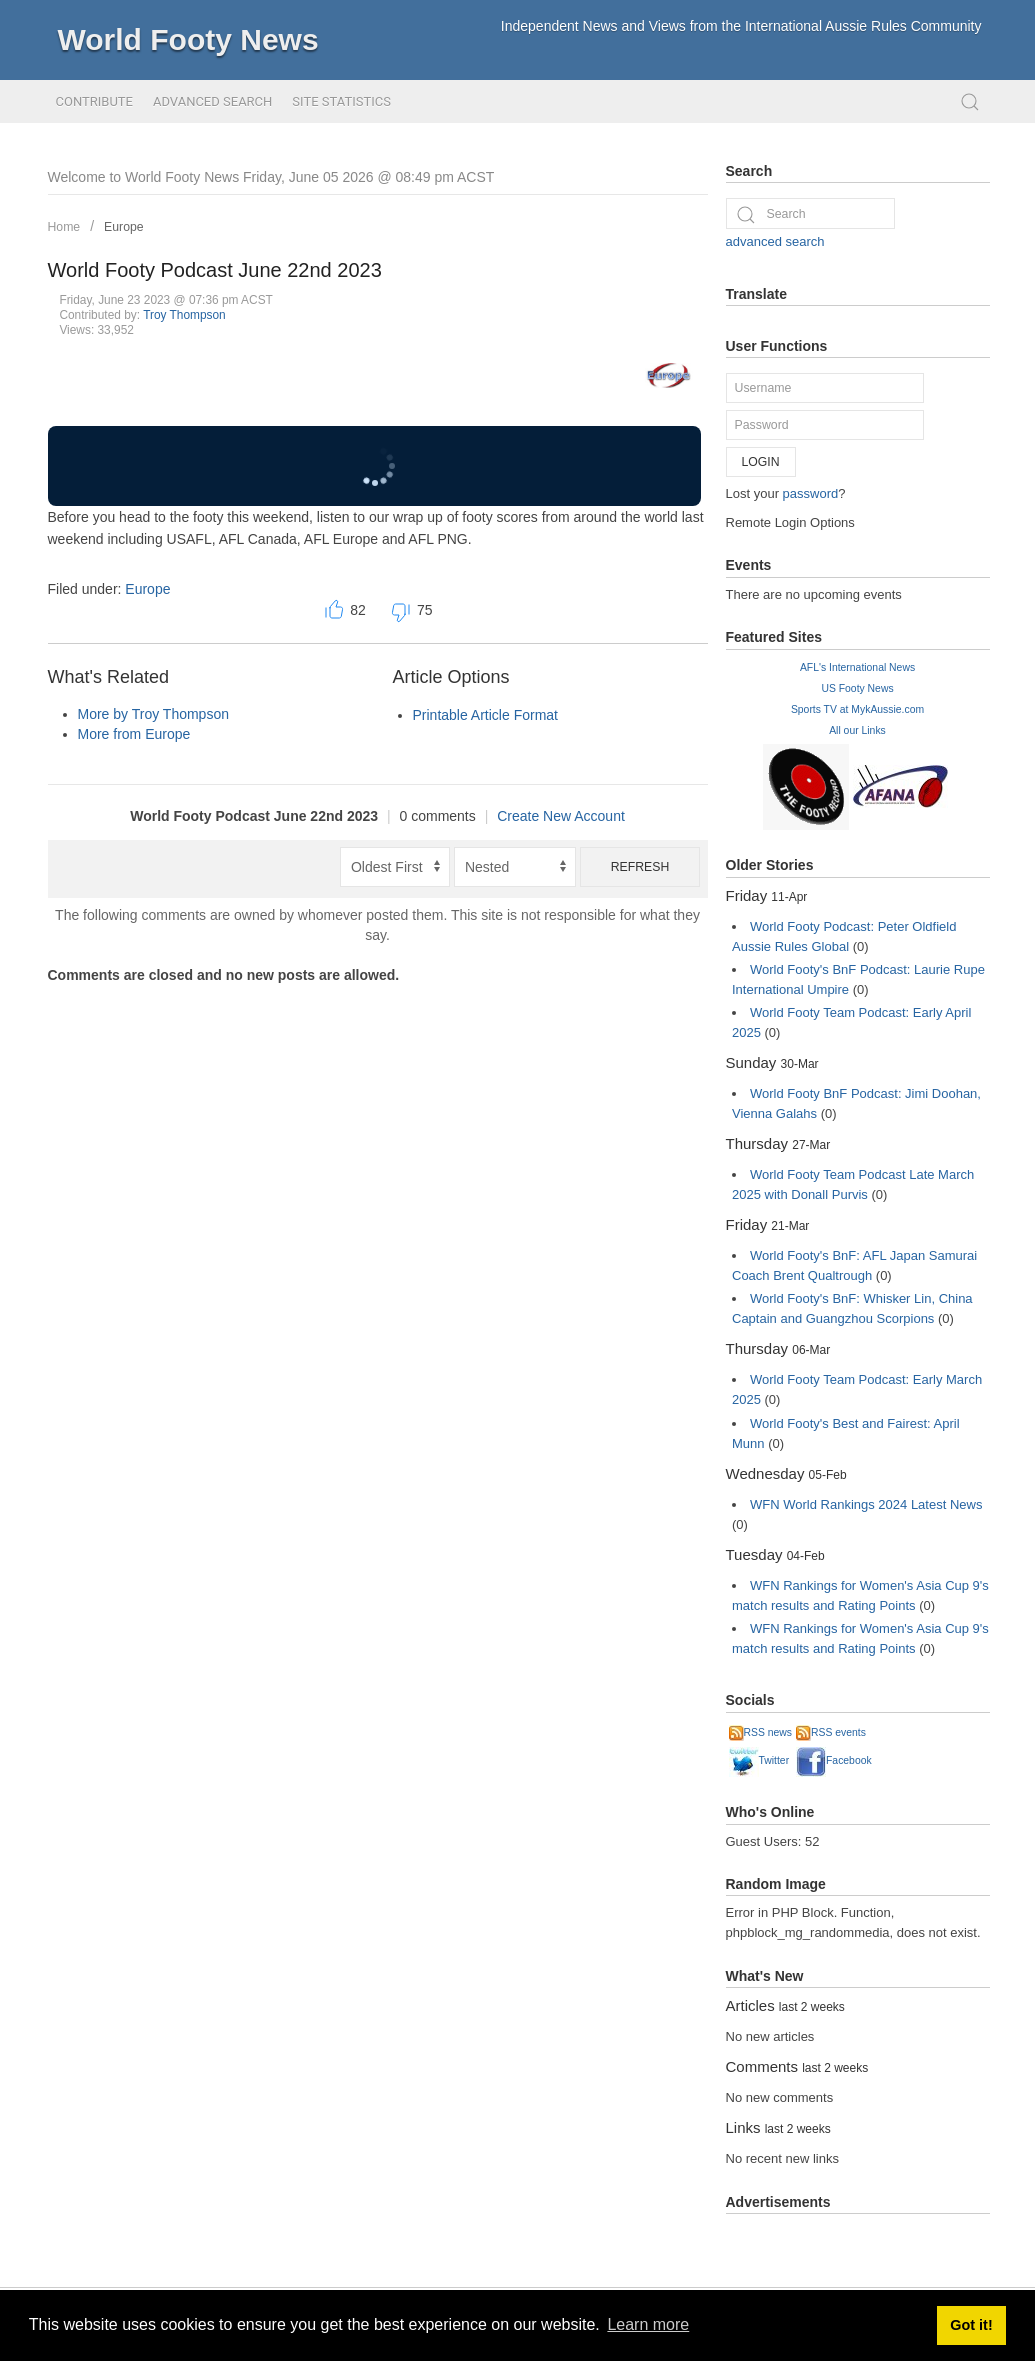 This screenshot has width=1035, height=2361. I want to click on Got it! [button], so click(971, 2325).